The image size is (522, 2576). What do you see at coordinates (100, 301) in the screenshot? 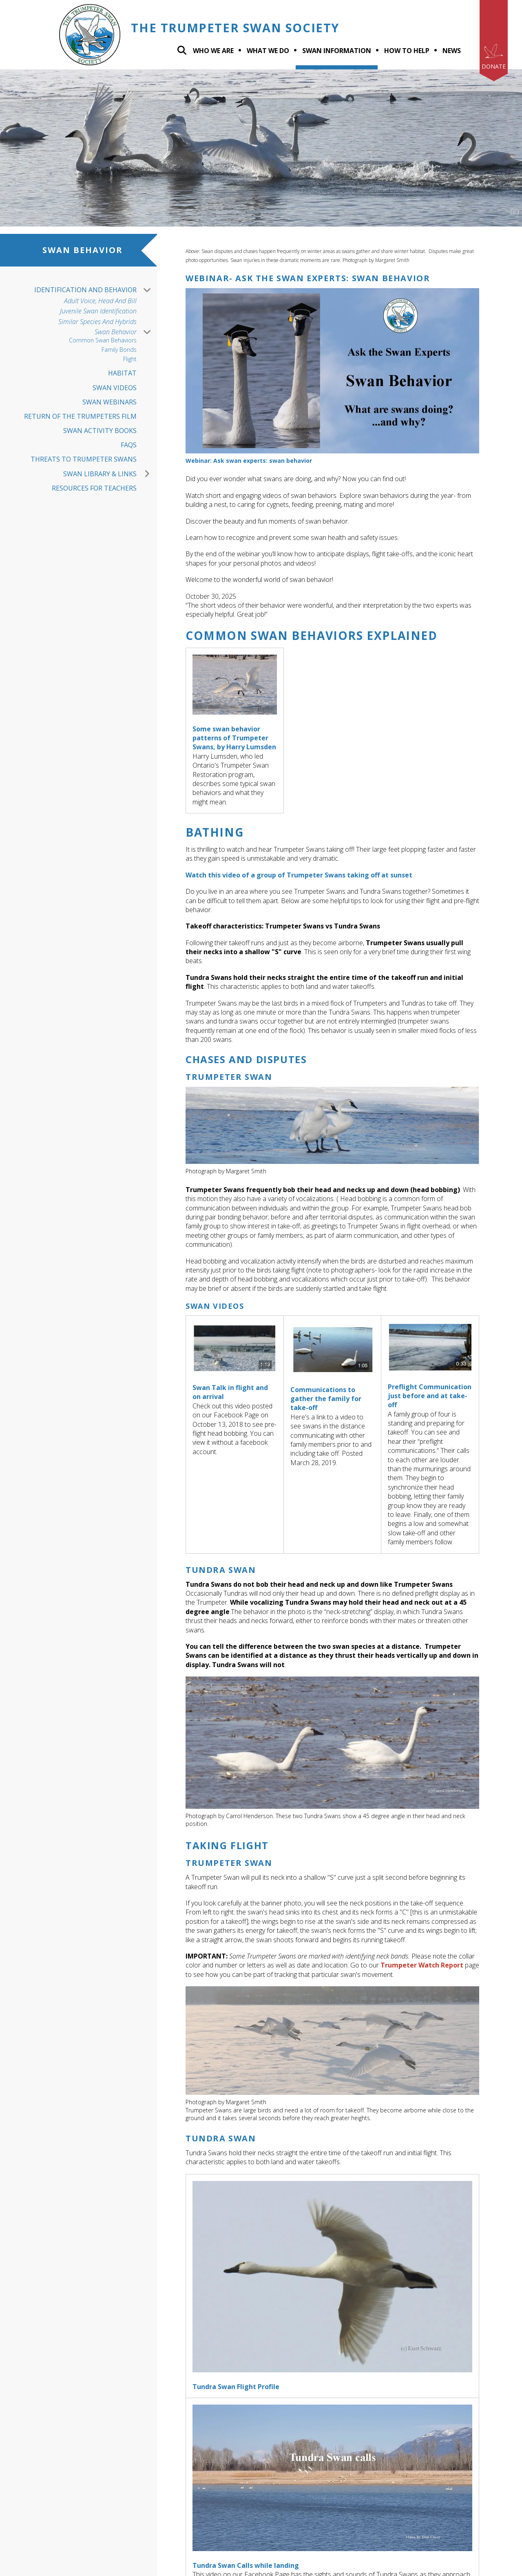
I see `Adult Voice, Head And Bill` at bounding box center [100, 301].